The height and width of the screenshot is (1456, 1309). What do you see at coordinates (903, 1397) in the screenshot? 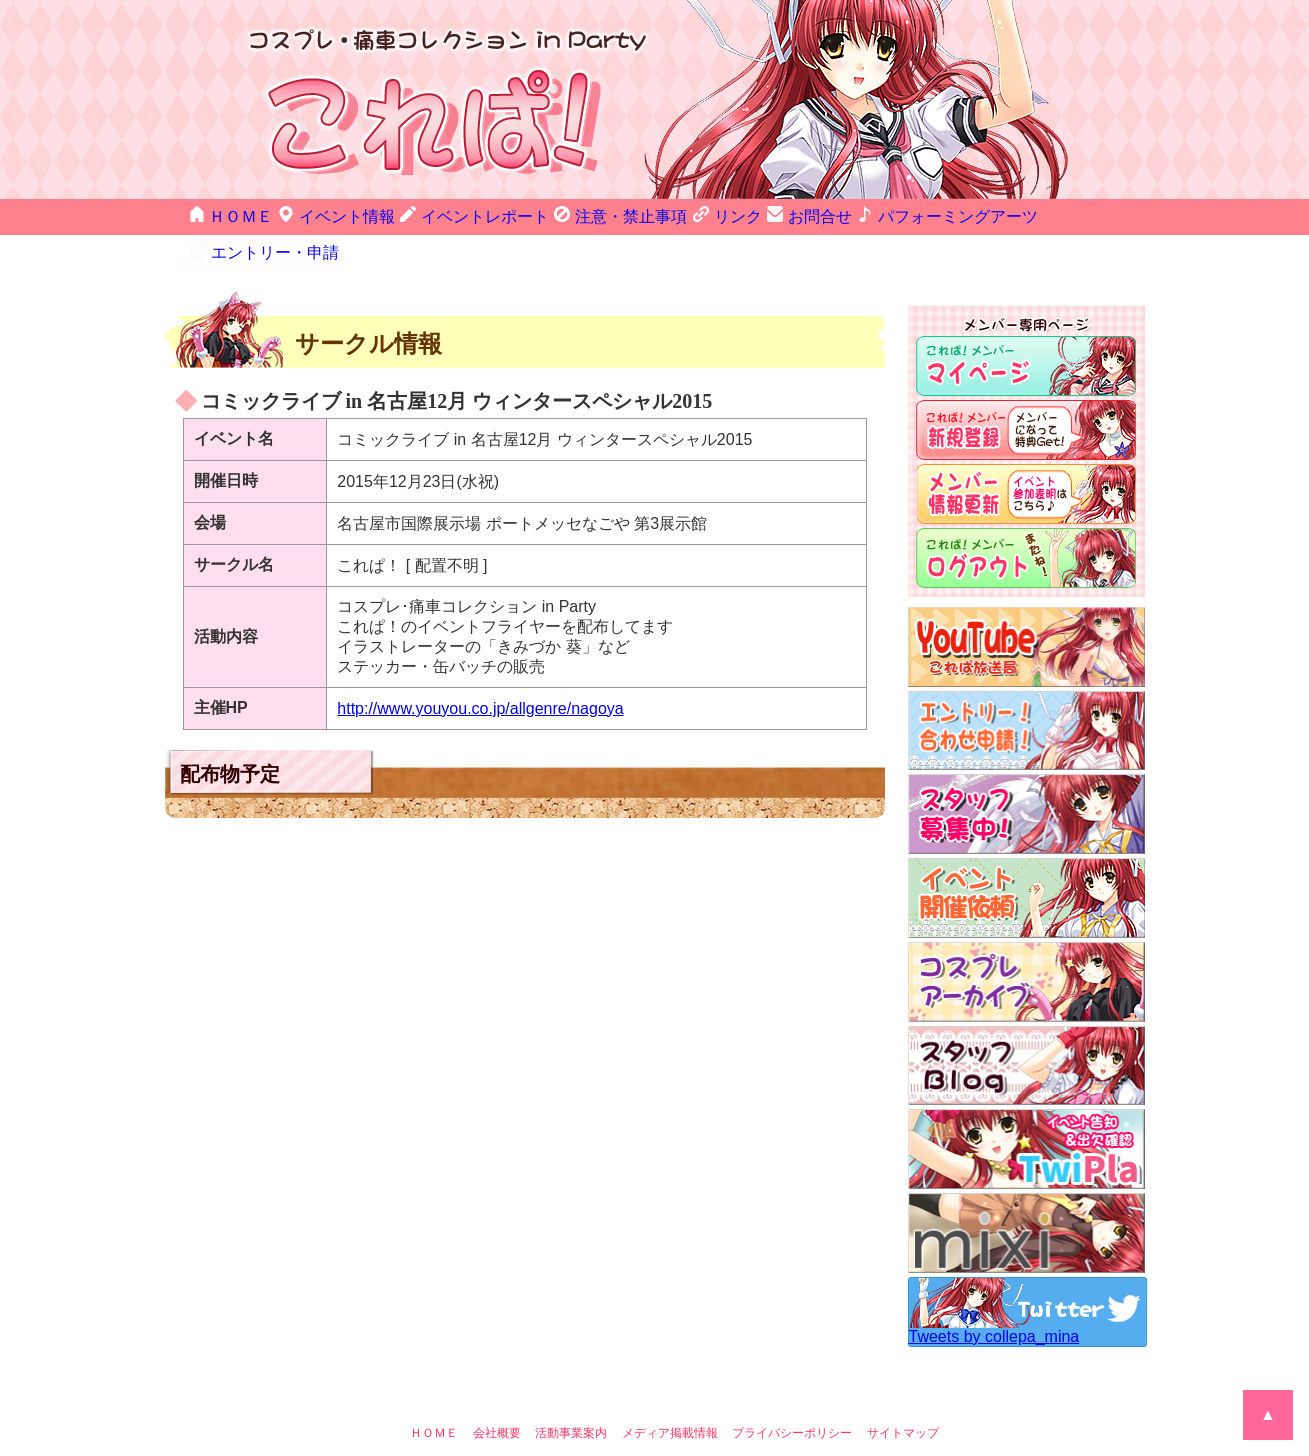
I see `サイトマップ` at bounding box center [903, 1397].